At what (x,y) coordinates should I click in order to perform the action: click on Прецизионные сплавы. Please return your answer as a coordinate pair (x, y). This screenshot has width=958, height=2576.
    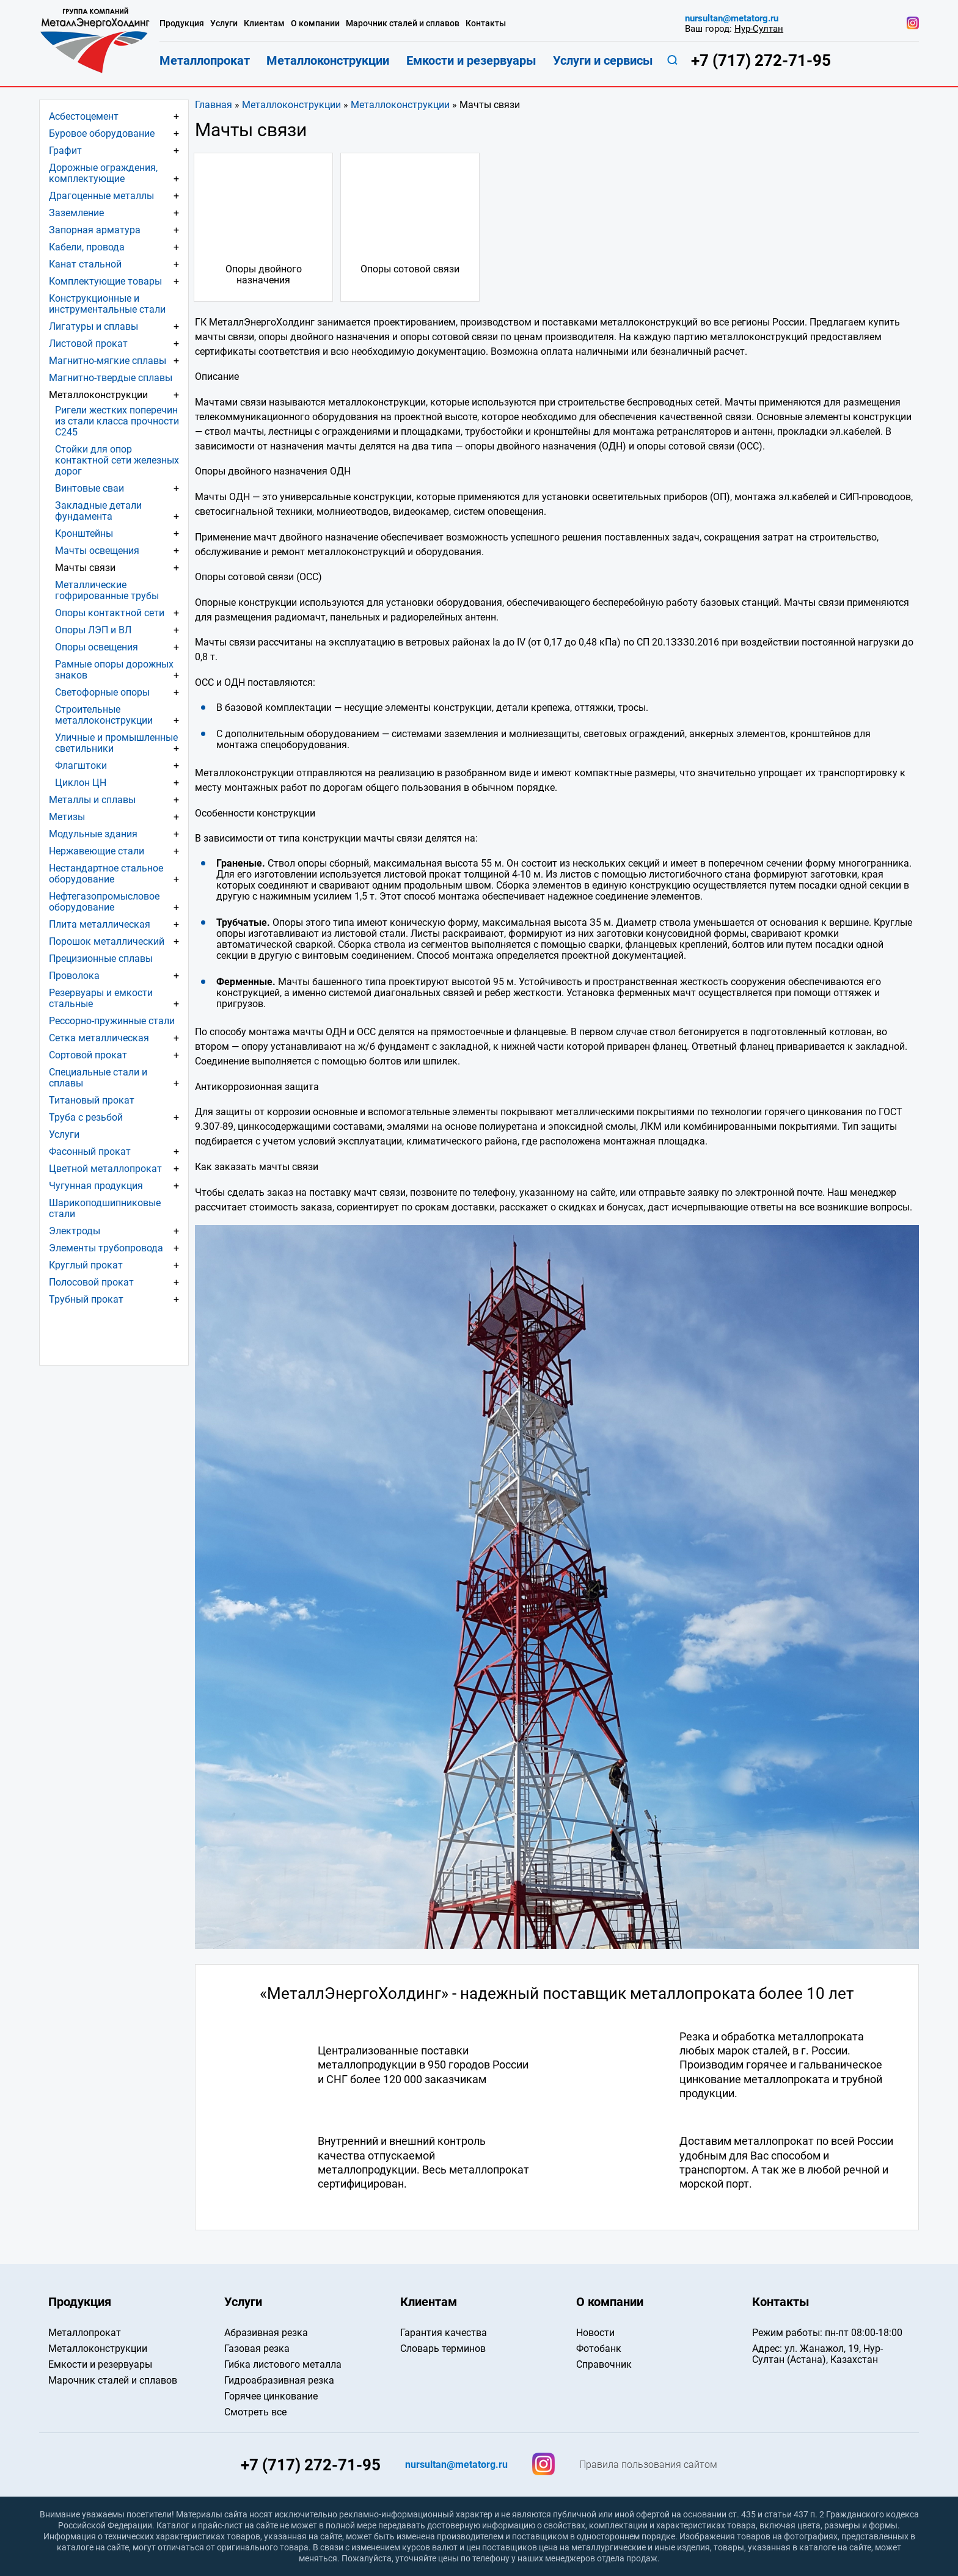
    Looking at the image, I should click on (101, 958).